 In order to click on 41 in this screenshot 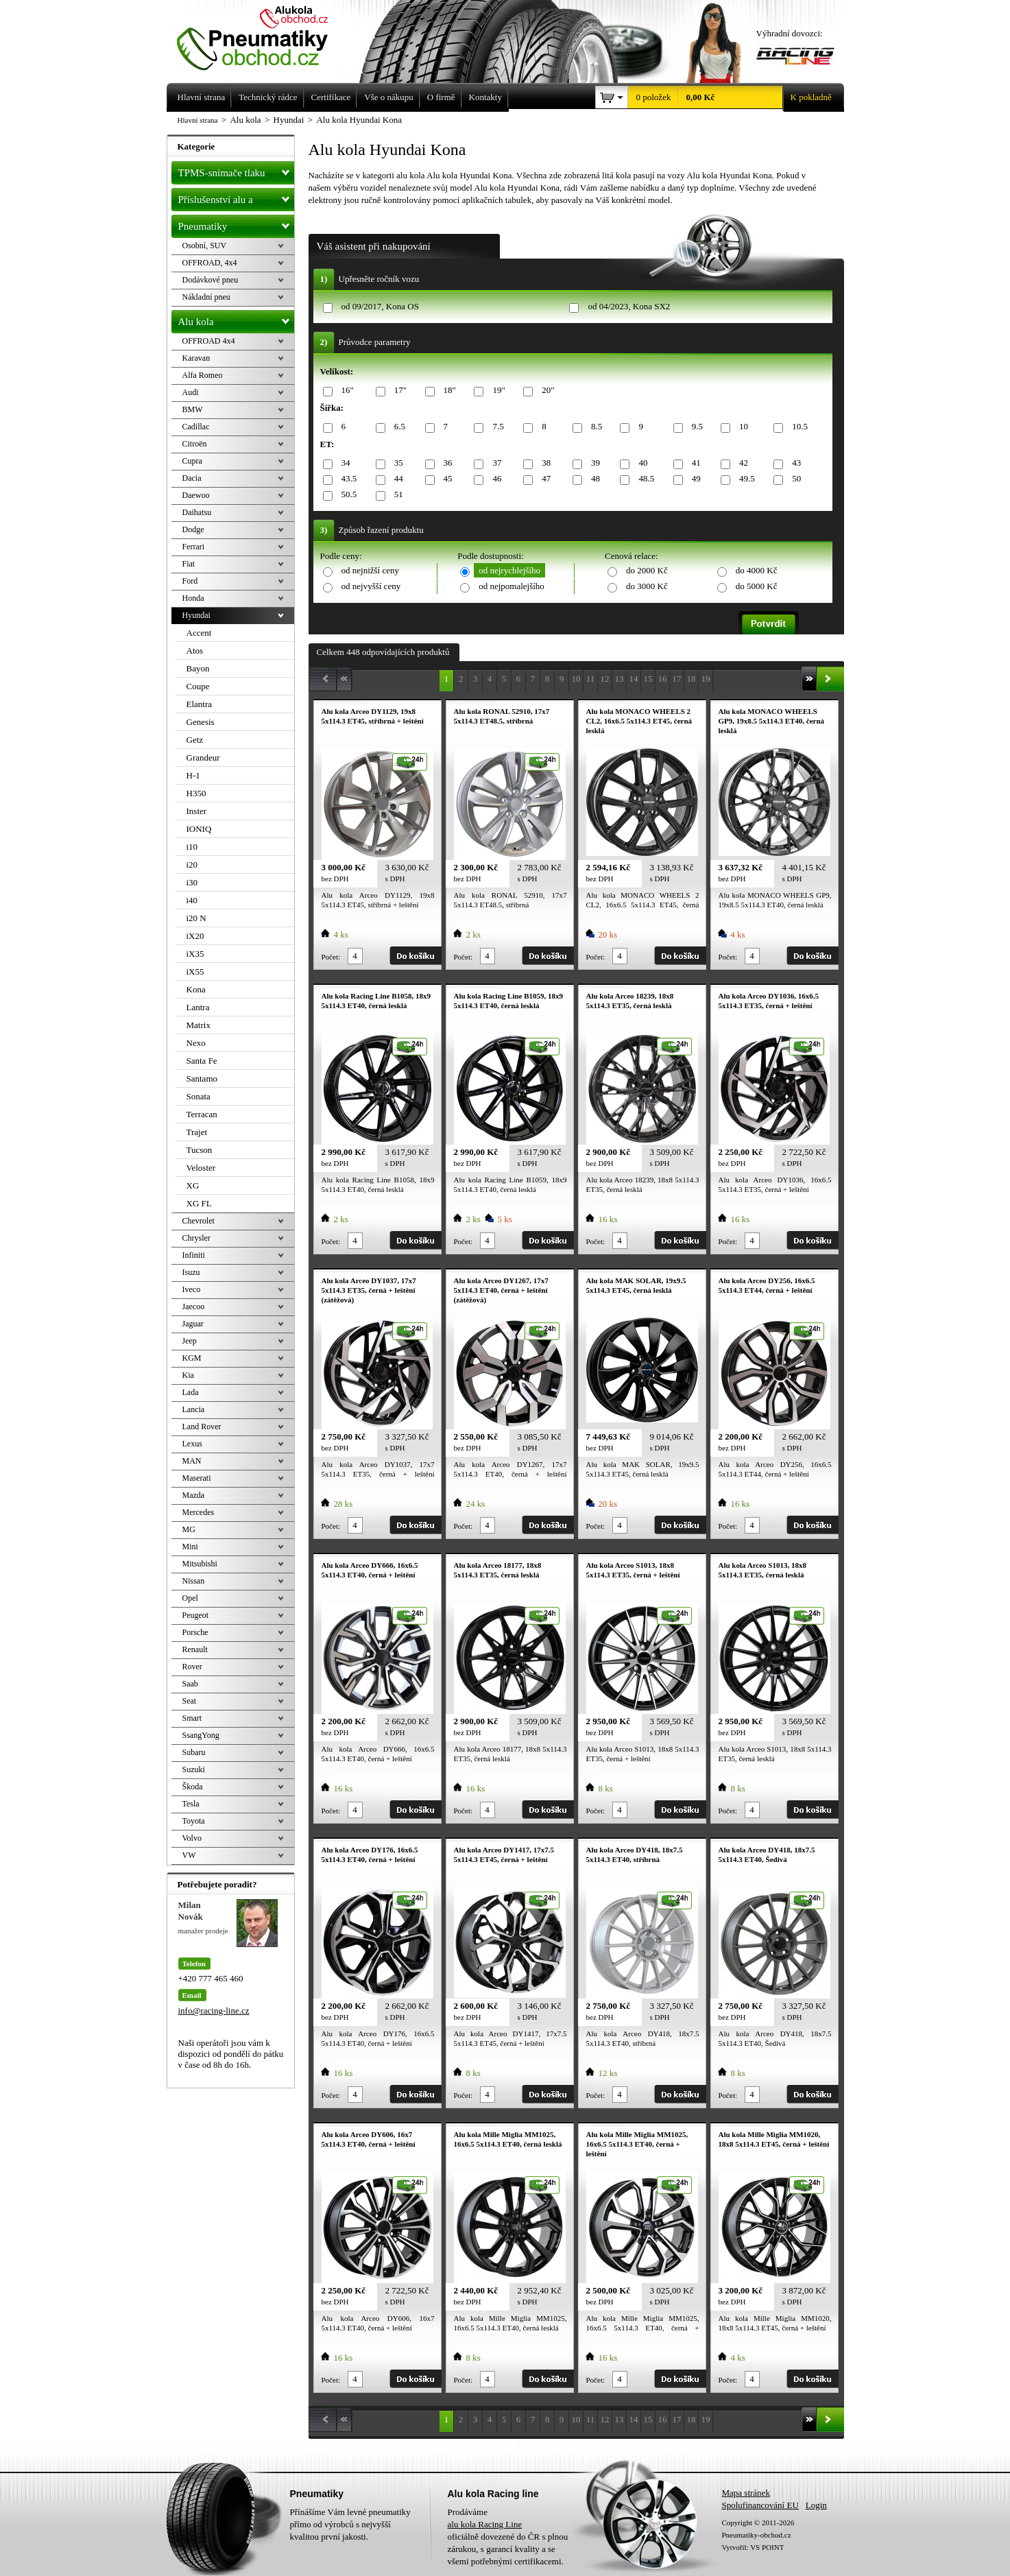, I will do `click(694, 463)`.